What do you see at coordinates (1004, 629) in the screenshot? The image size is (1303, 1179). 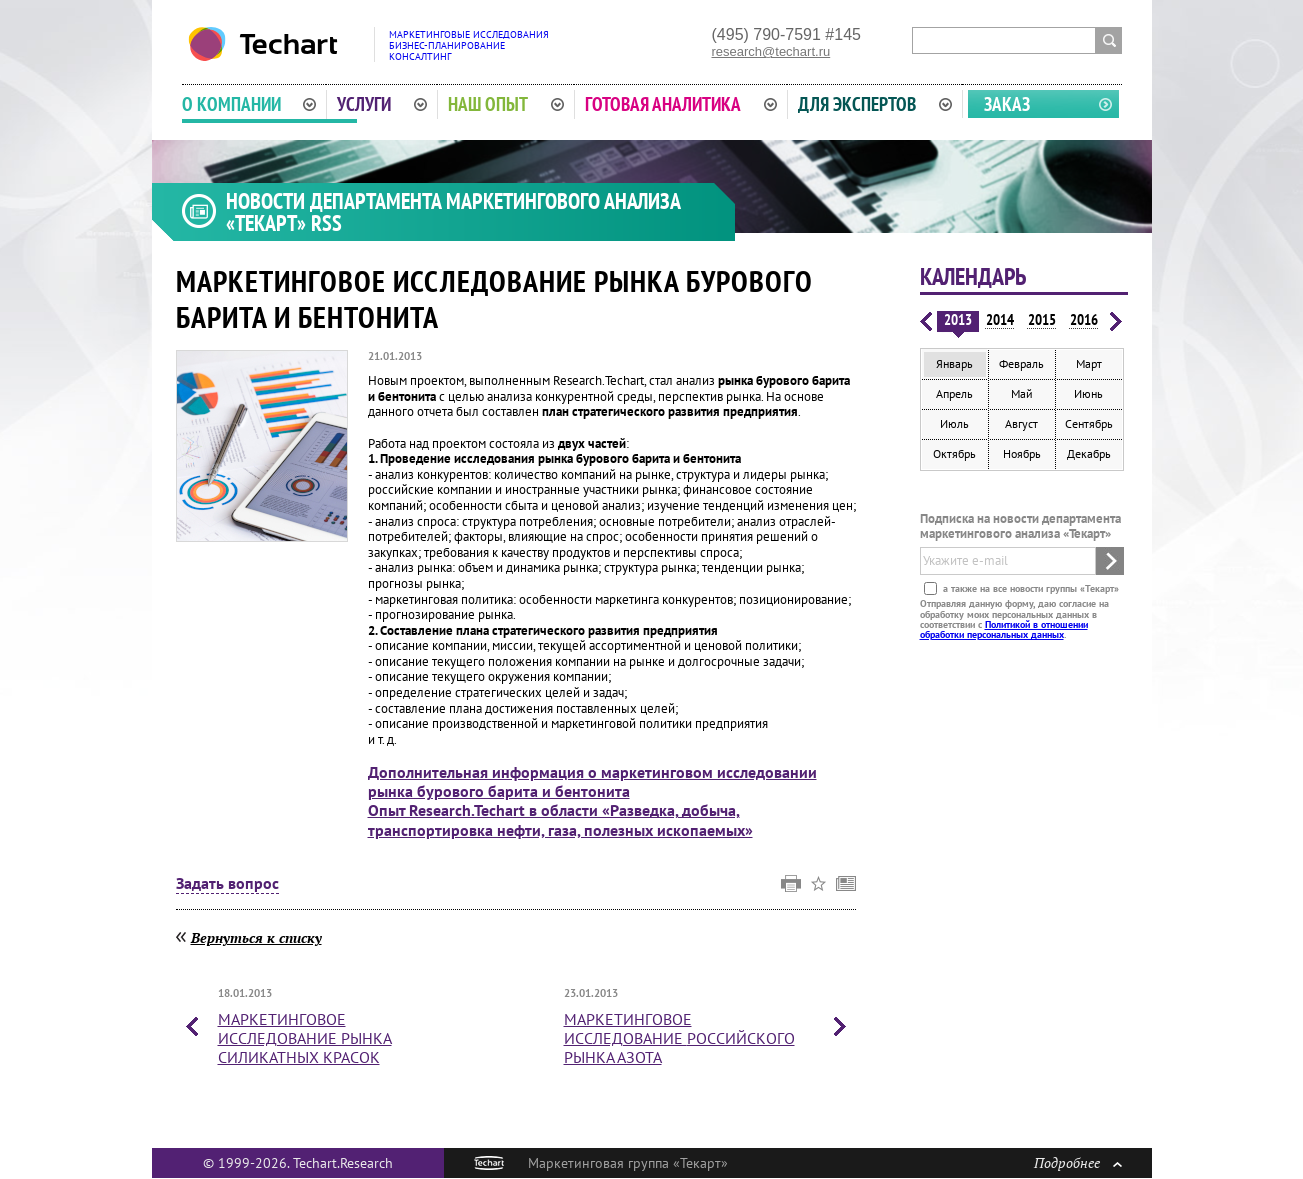 I see `Политикой в отношении обработки персональных данных` at bounding box center [1004, 629].